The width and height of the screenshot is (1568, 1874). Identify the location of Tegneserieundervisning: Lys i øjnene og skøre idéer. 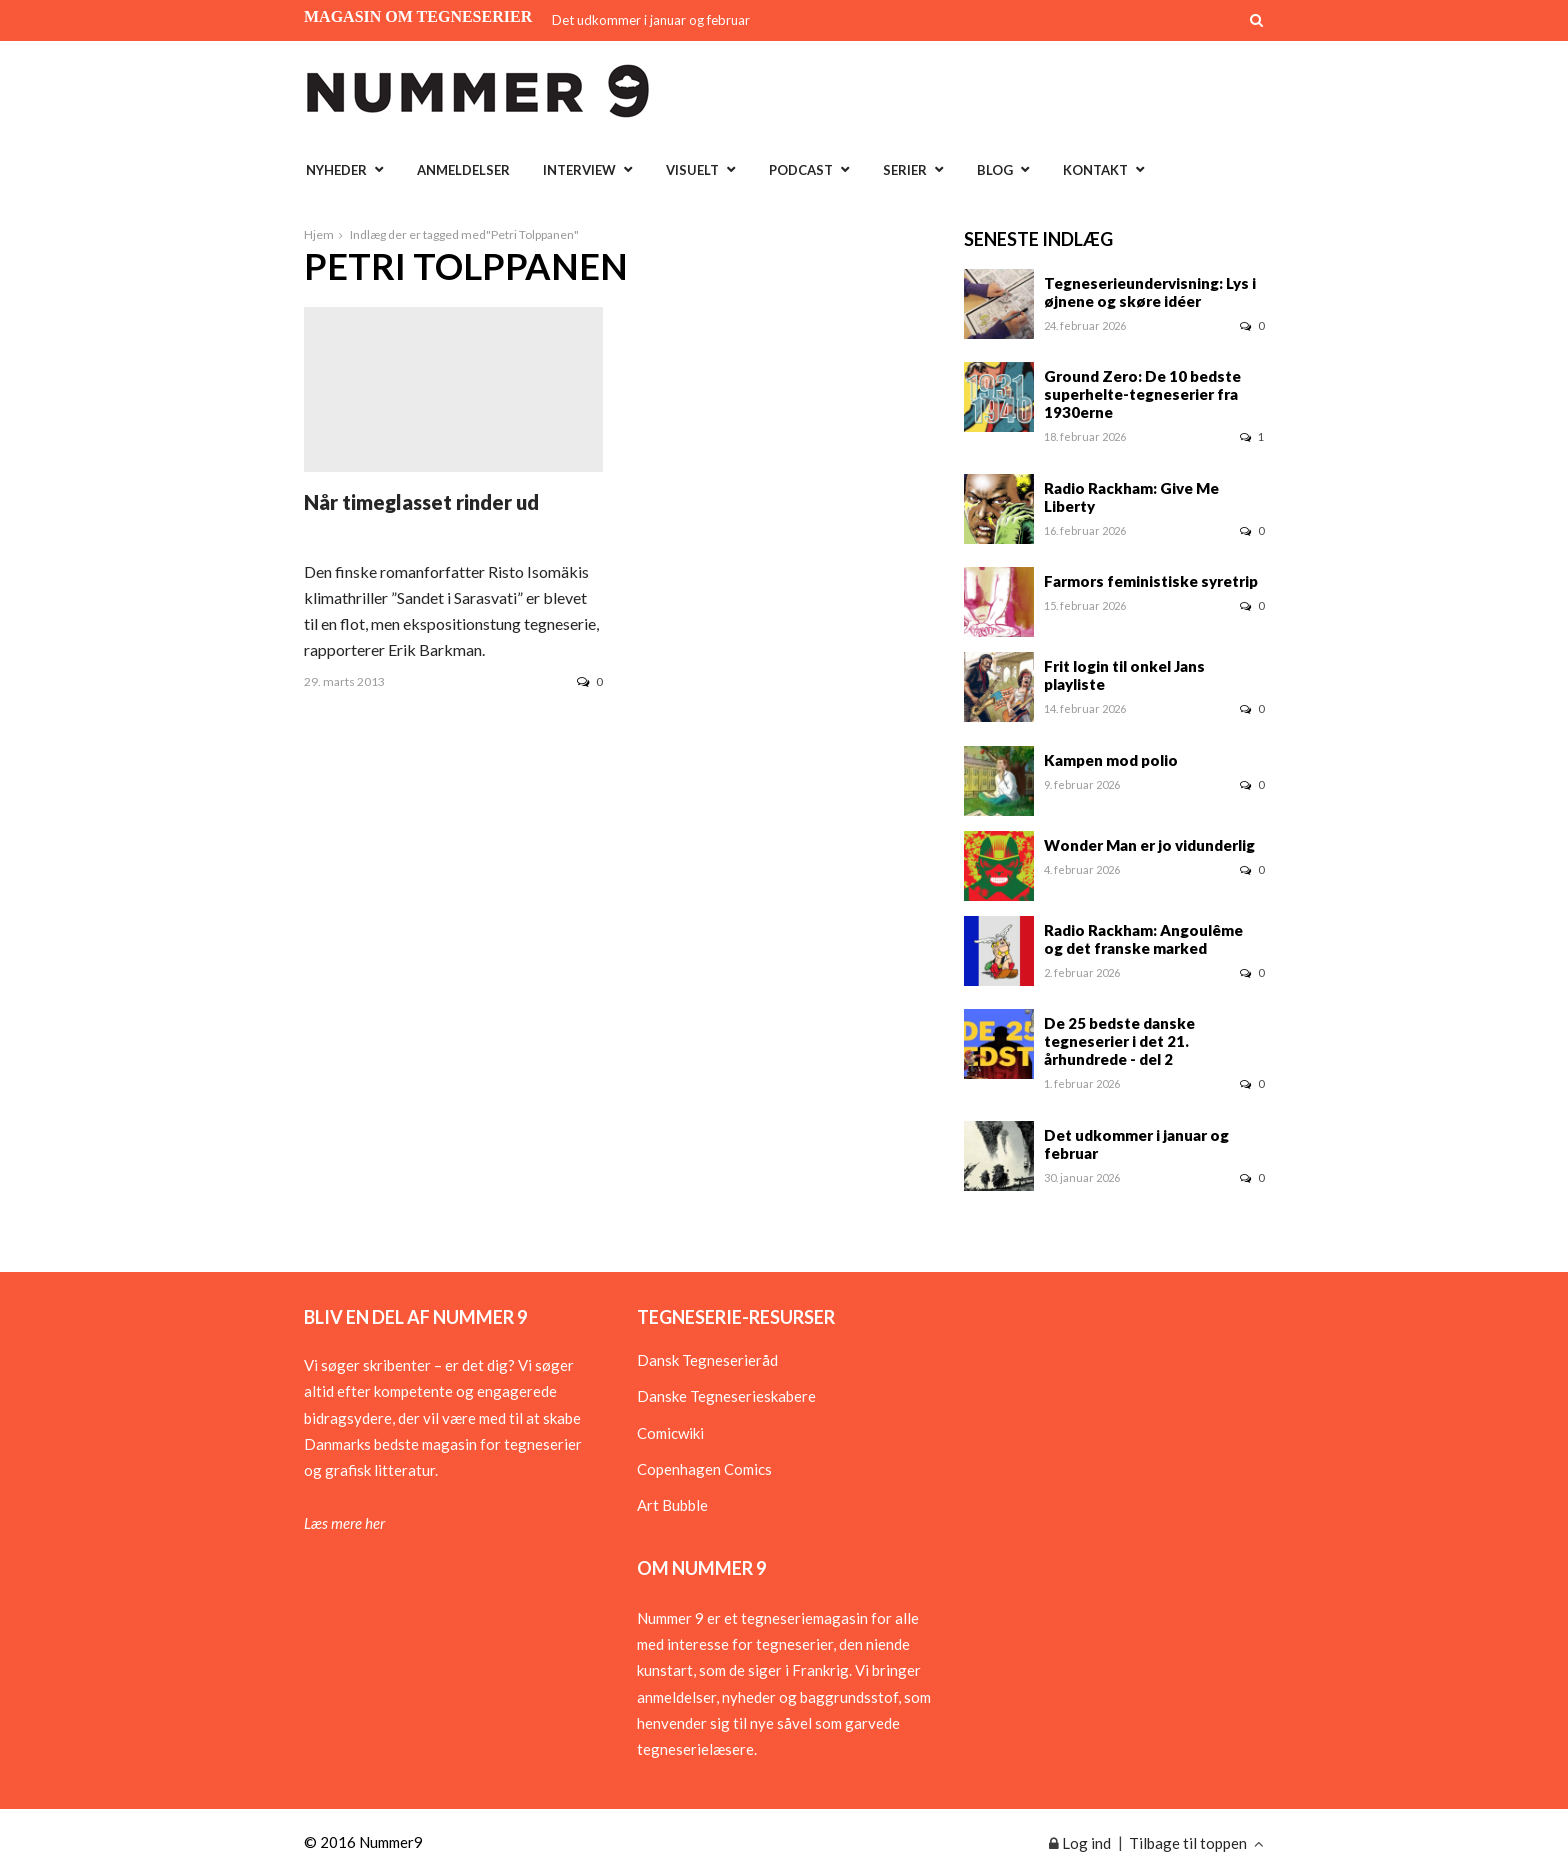
(1150, 292).